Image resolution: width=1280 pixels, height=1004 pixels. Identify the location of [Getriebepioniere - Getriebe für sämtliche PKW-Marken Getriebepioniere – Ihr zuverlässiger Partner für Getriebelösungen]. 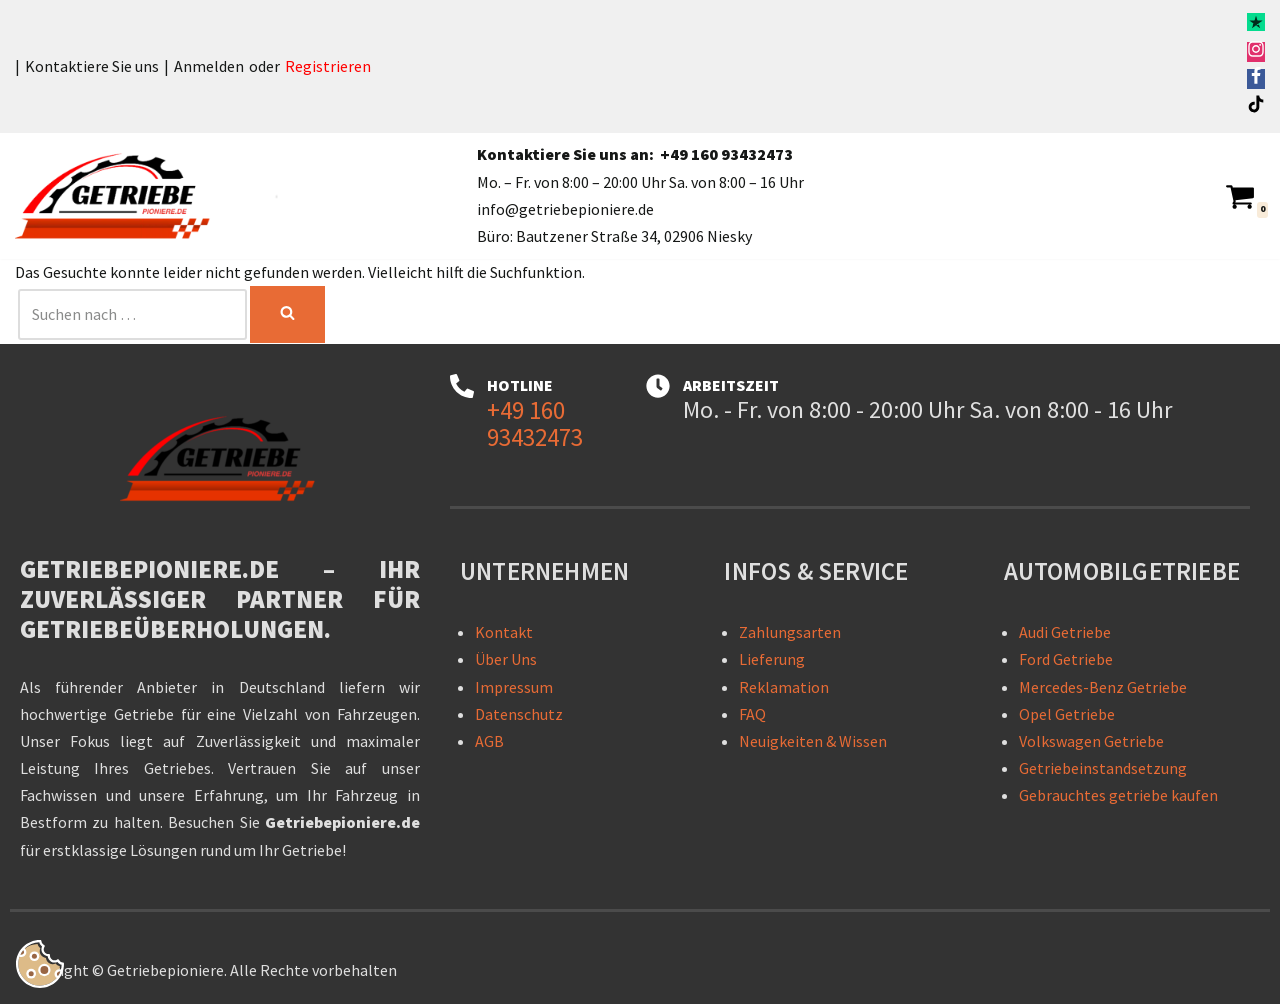
(120, 196).